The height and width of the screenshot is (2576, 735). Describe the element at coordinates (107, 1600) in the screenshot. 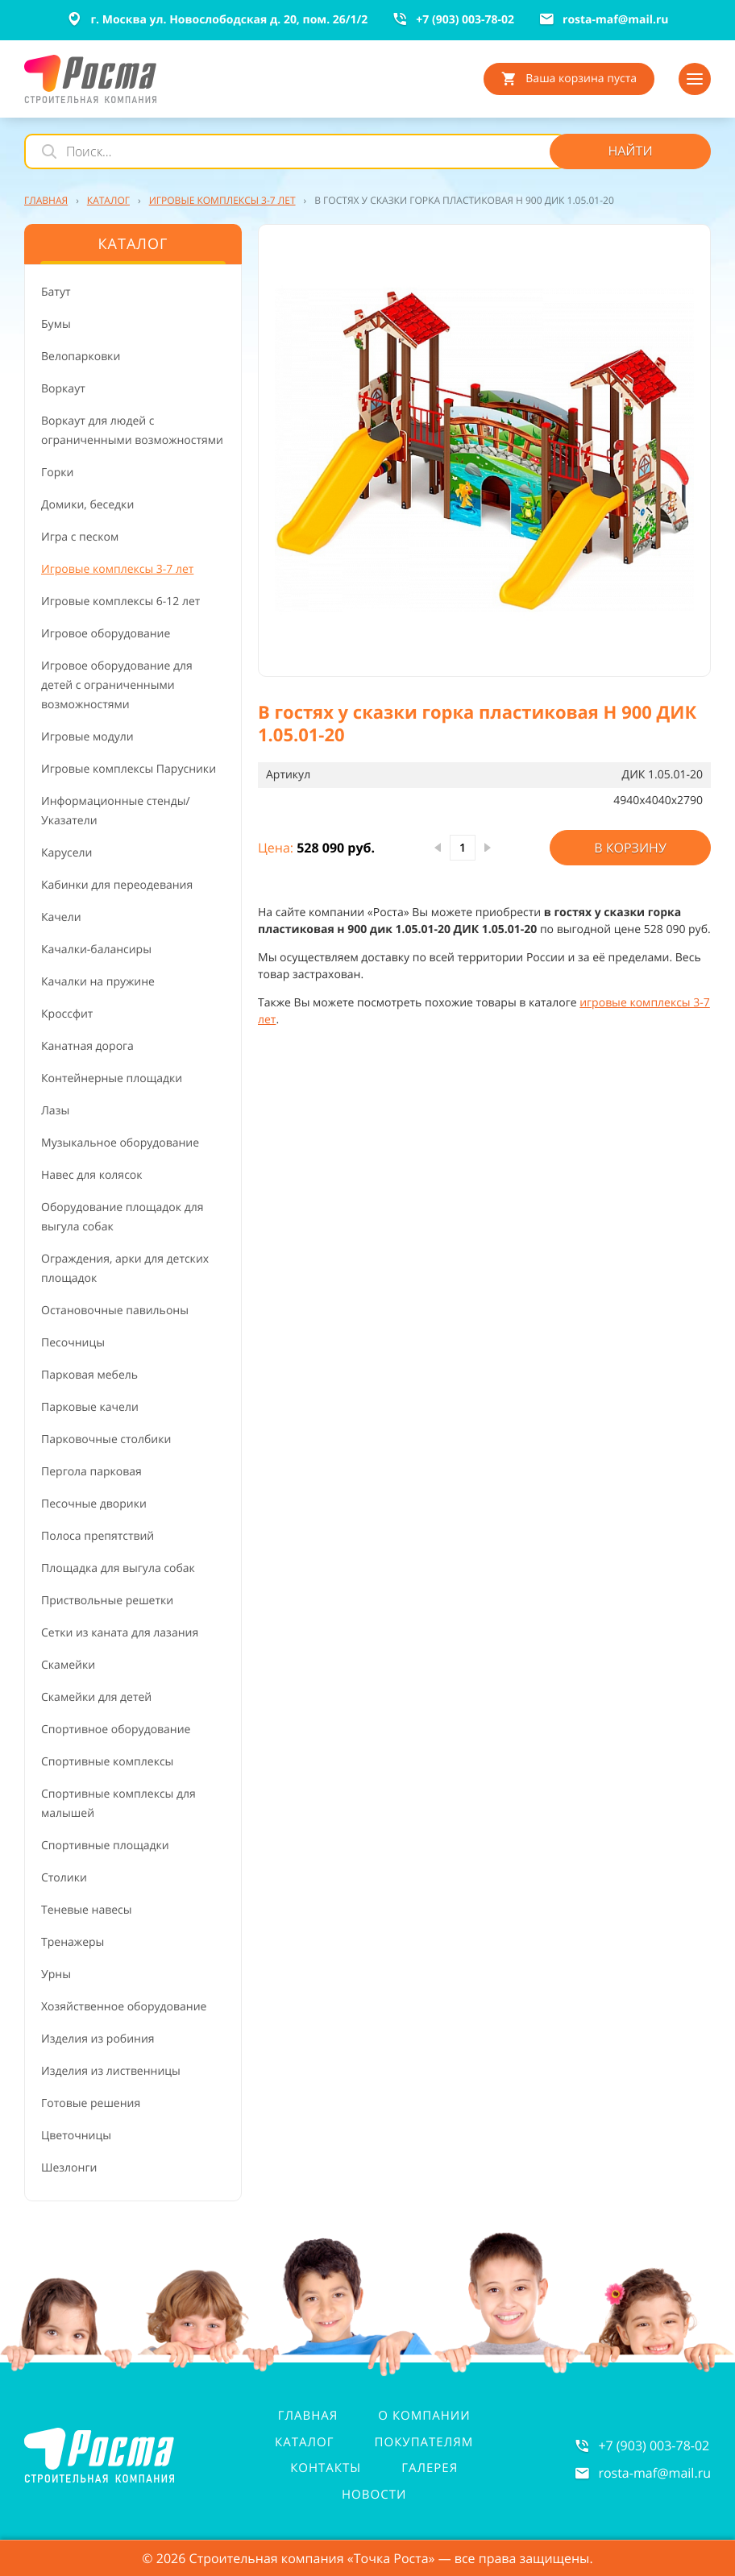

I see `Приствольные решетки` at that location.